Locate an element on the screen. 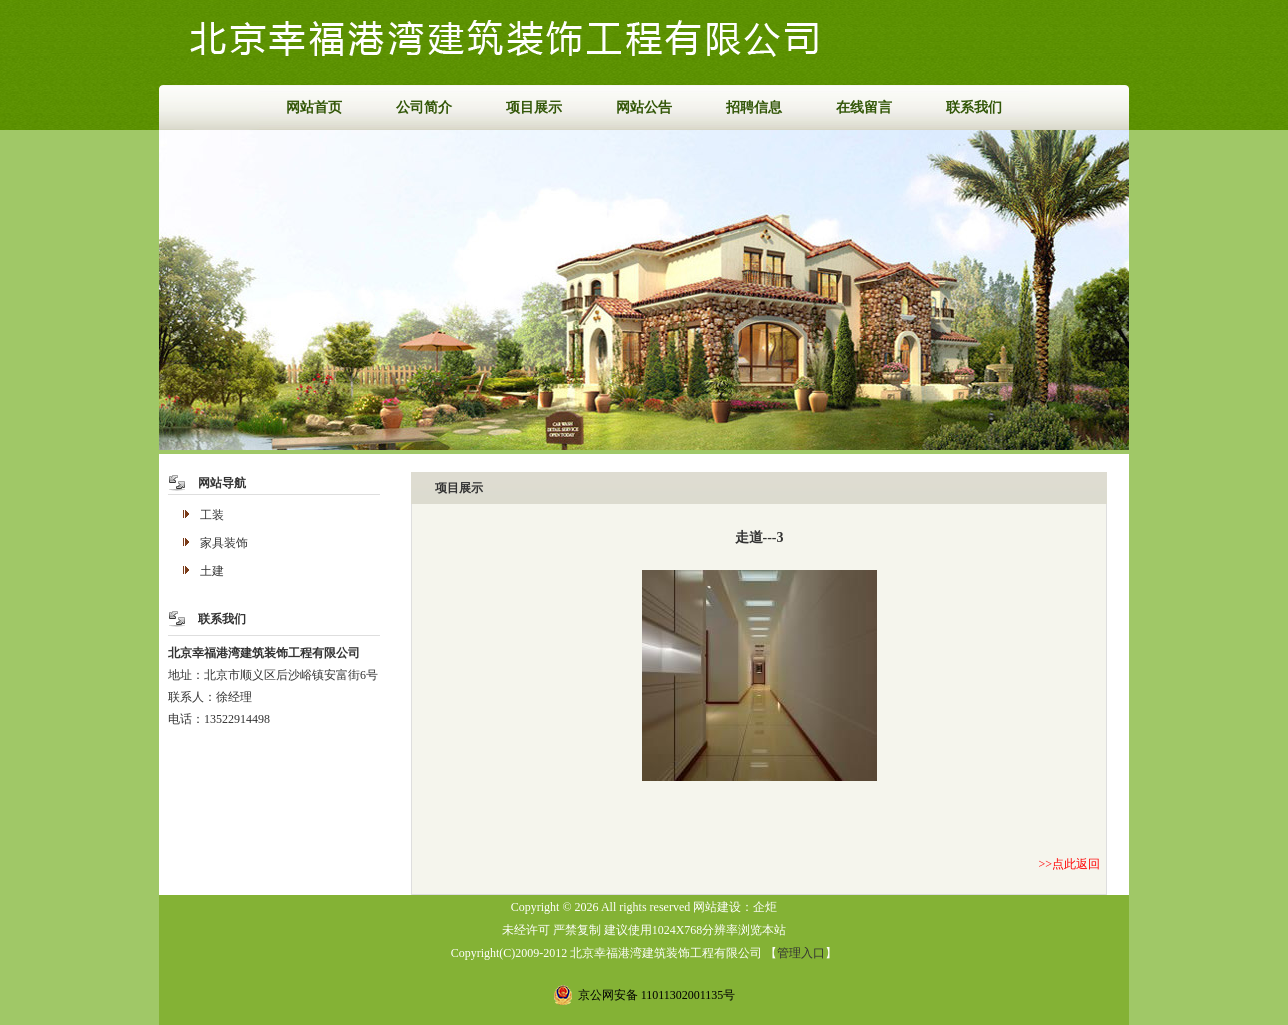  网站首页 is located at coordinates (314, 107).